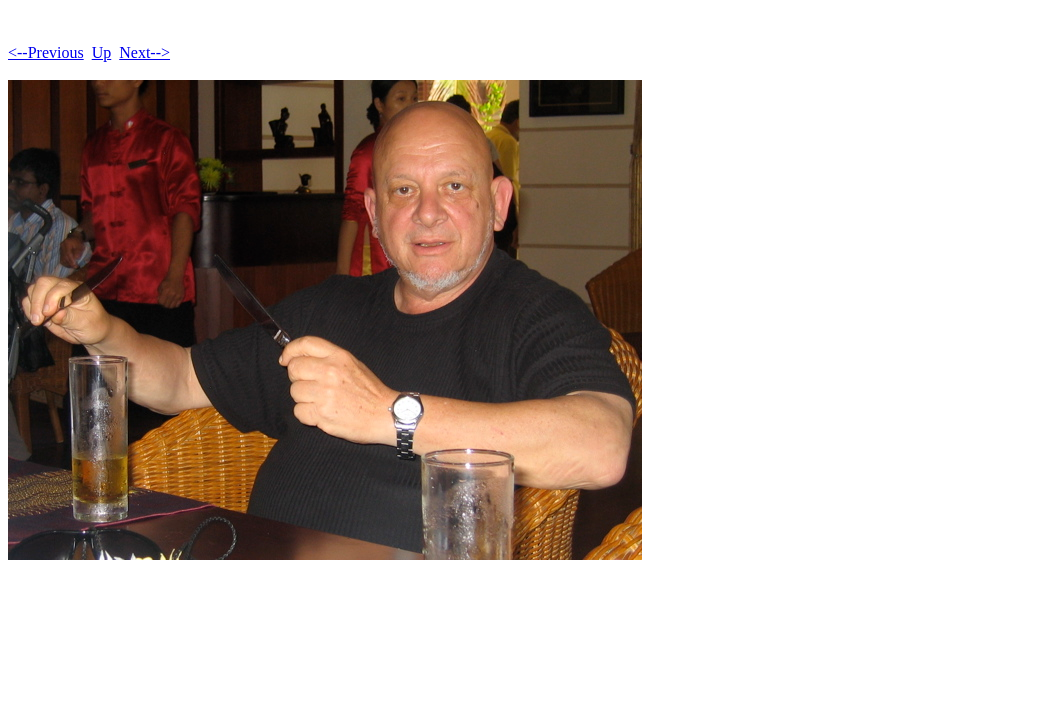 This screenshot has height=720, width=1053. What do you see at coordinates (46, 52) in the screenshot?
I see `<--Previous` at bounding box center [46, 52].